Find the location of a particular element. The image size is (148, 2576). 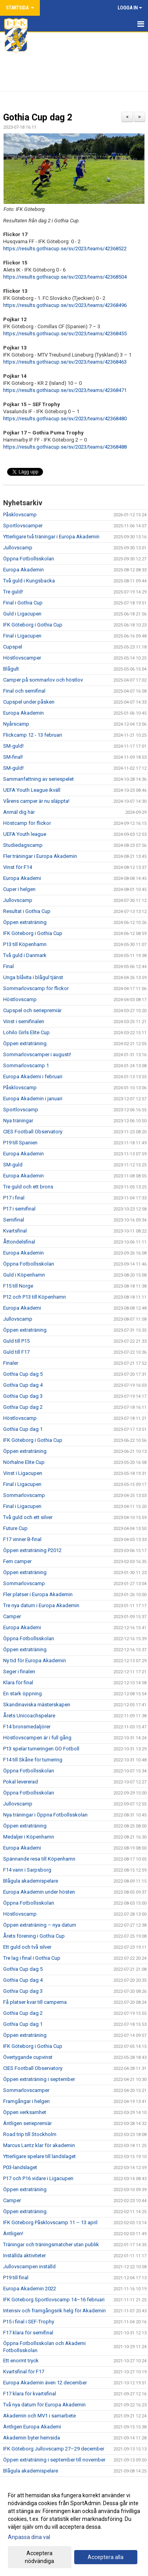

Cupspel is located at coordinates (12, 647).